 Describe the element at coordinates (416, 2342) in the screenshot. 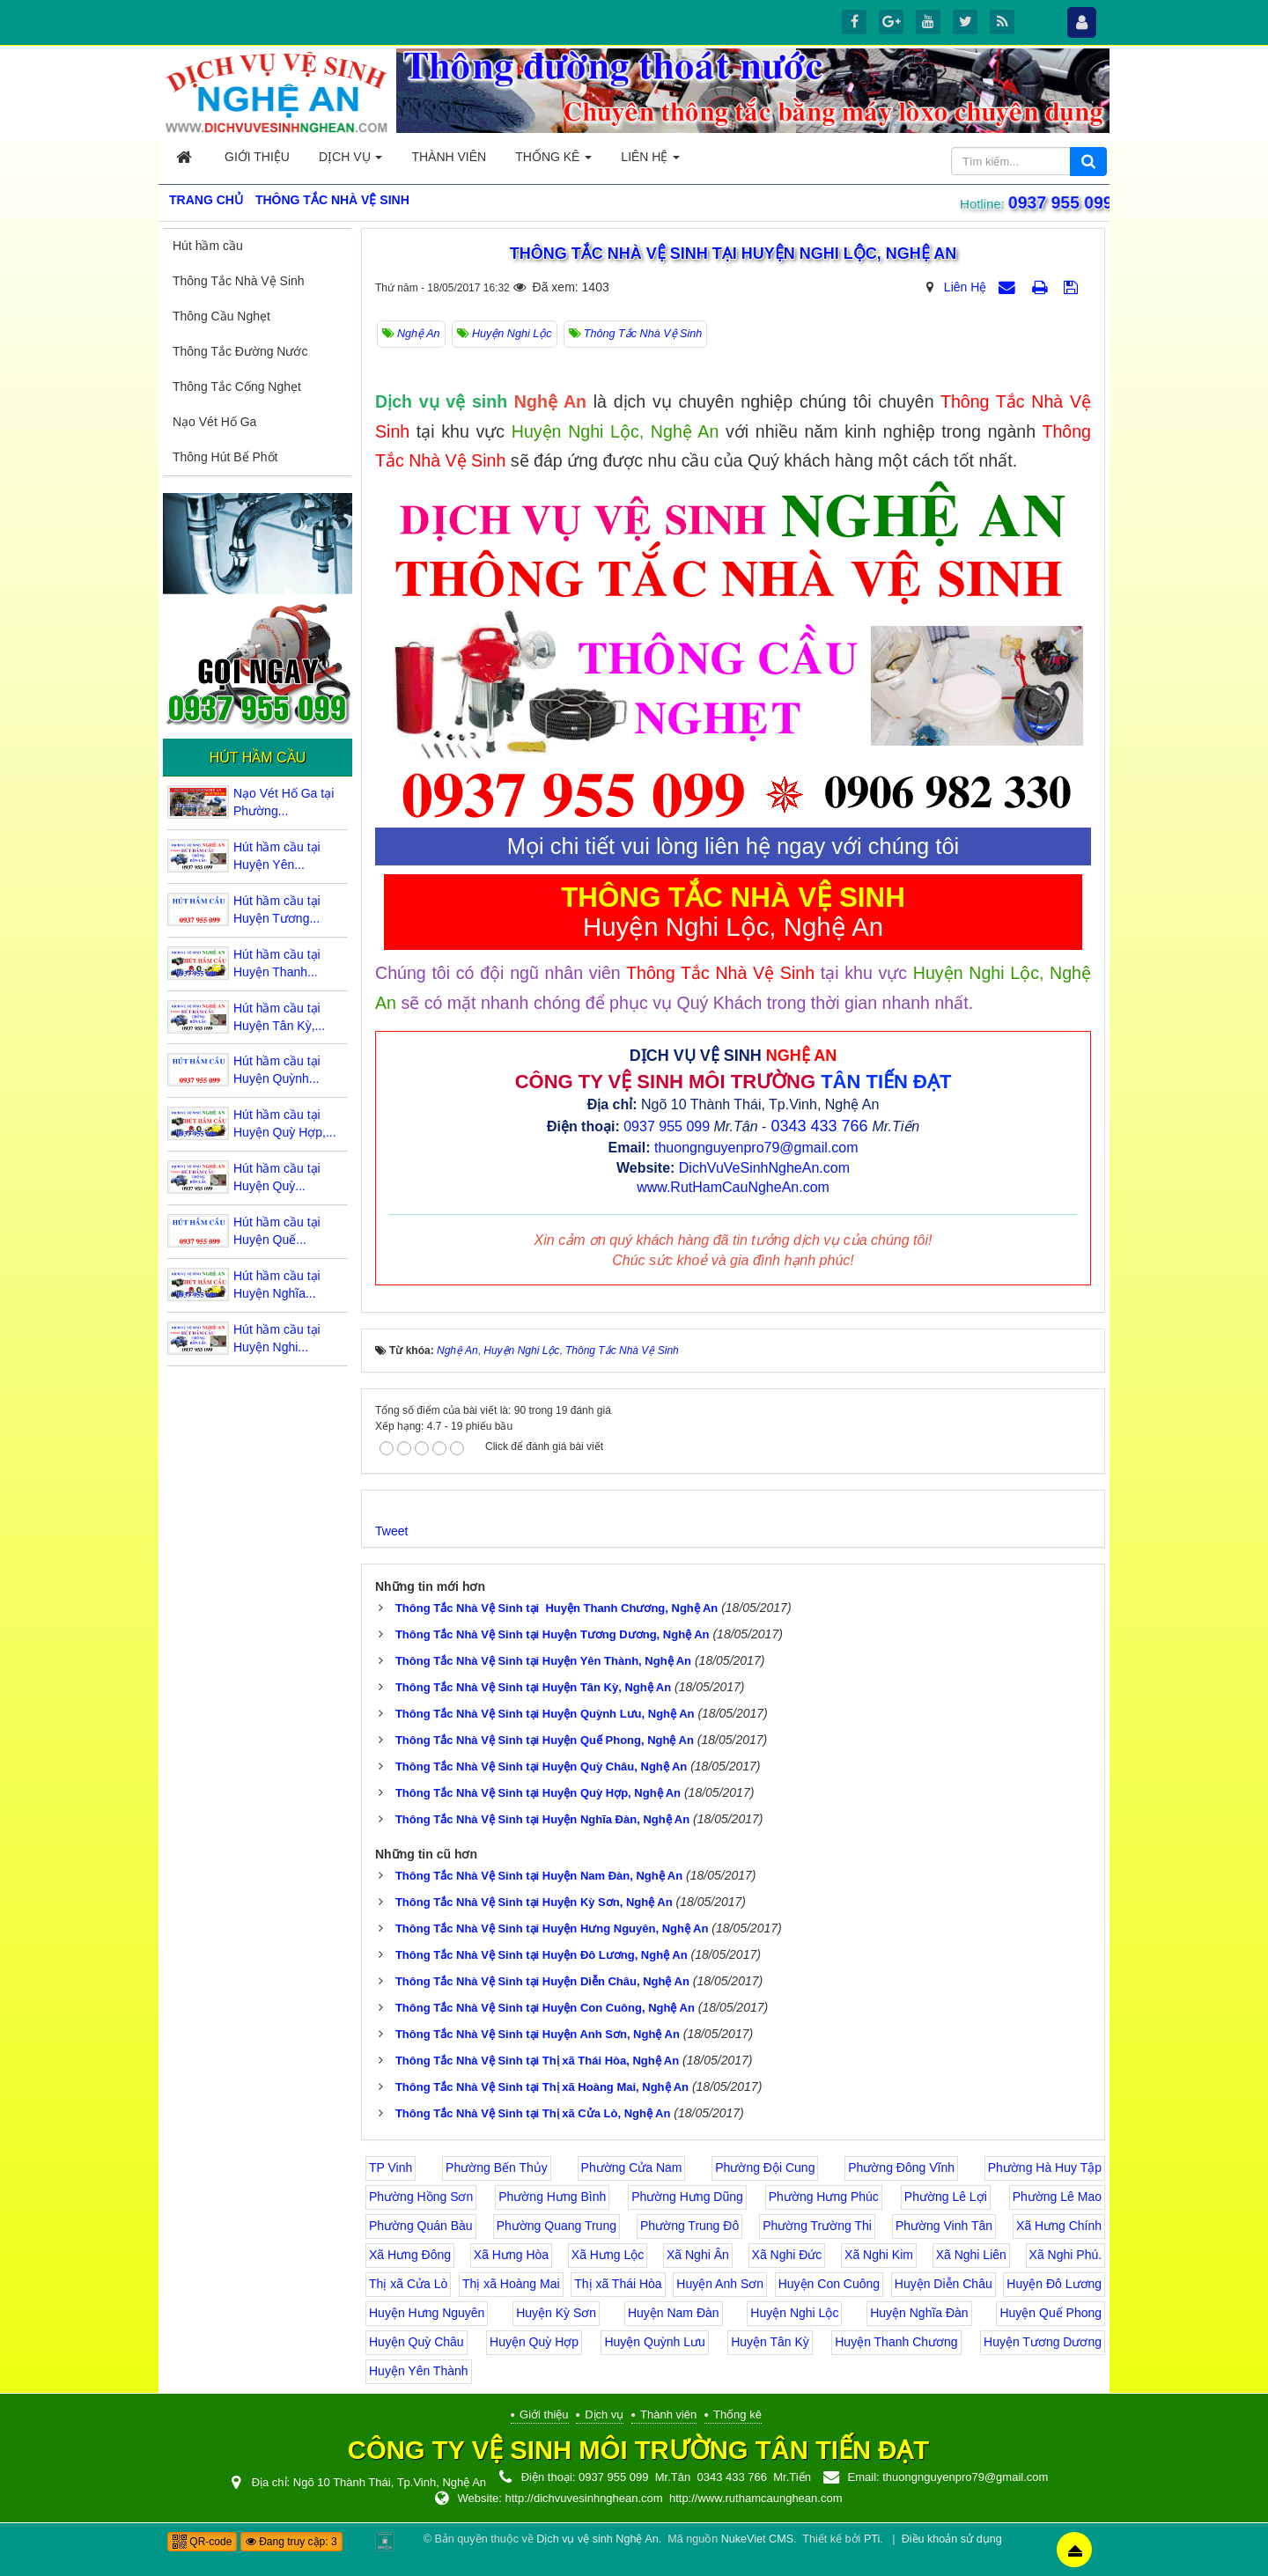

I see `Huyện Quỳ Châu` at that location.